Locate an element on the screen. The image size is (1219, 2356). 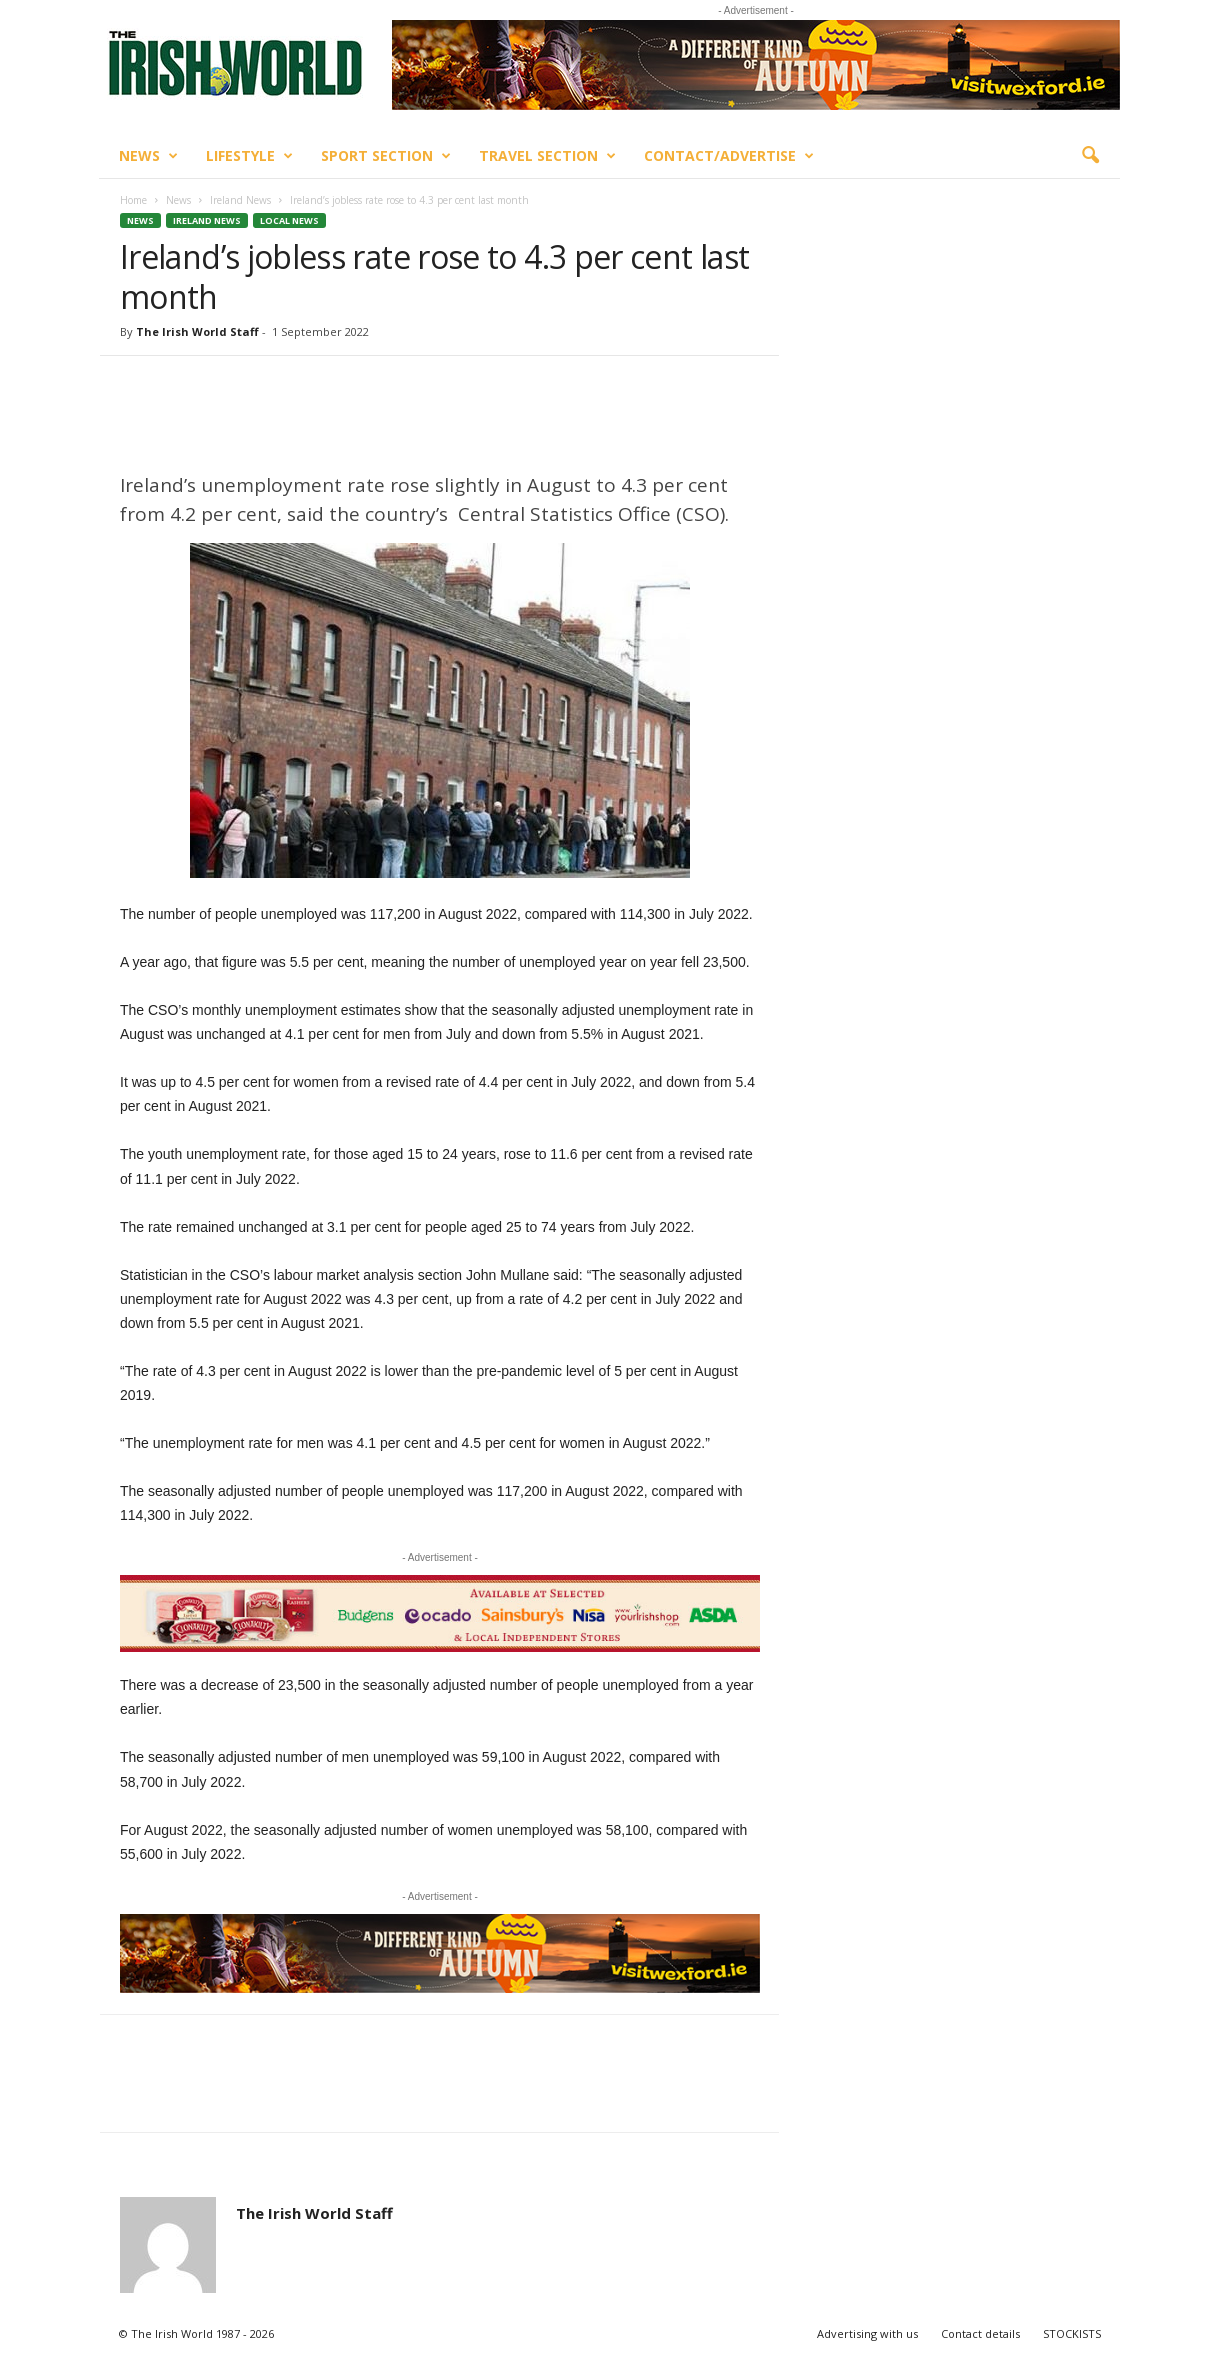
Travel Section is located at coordinates (547, 156).